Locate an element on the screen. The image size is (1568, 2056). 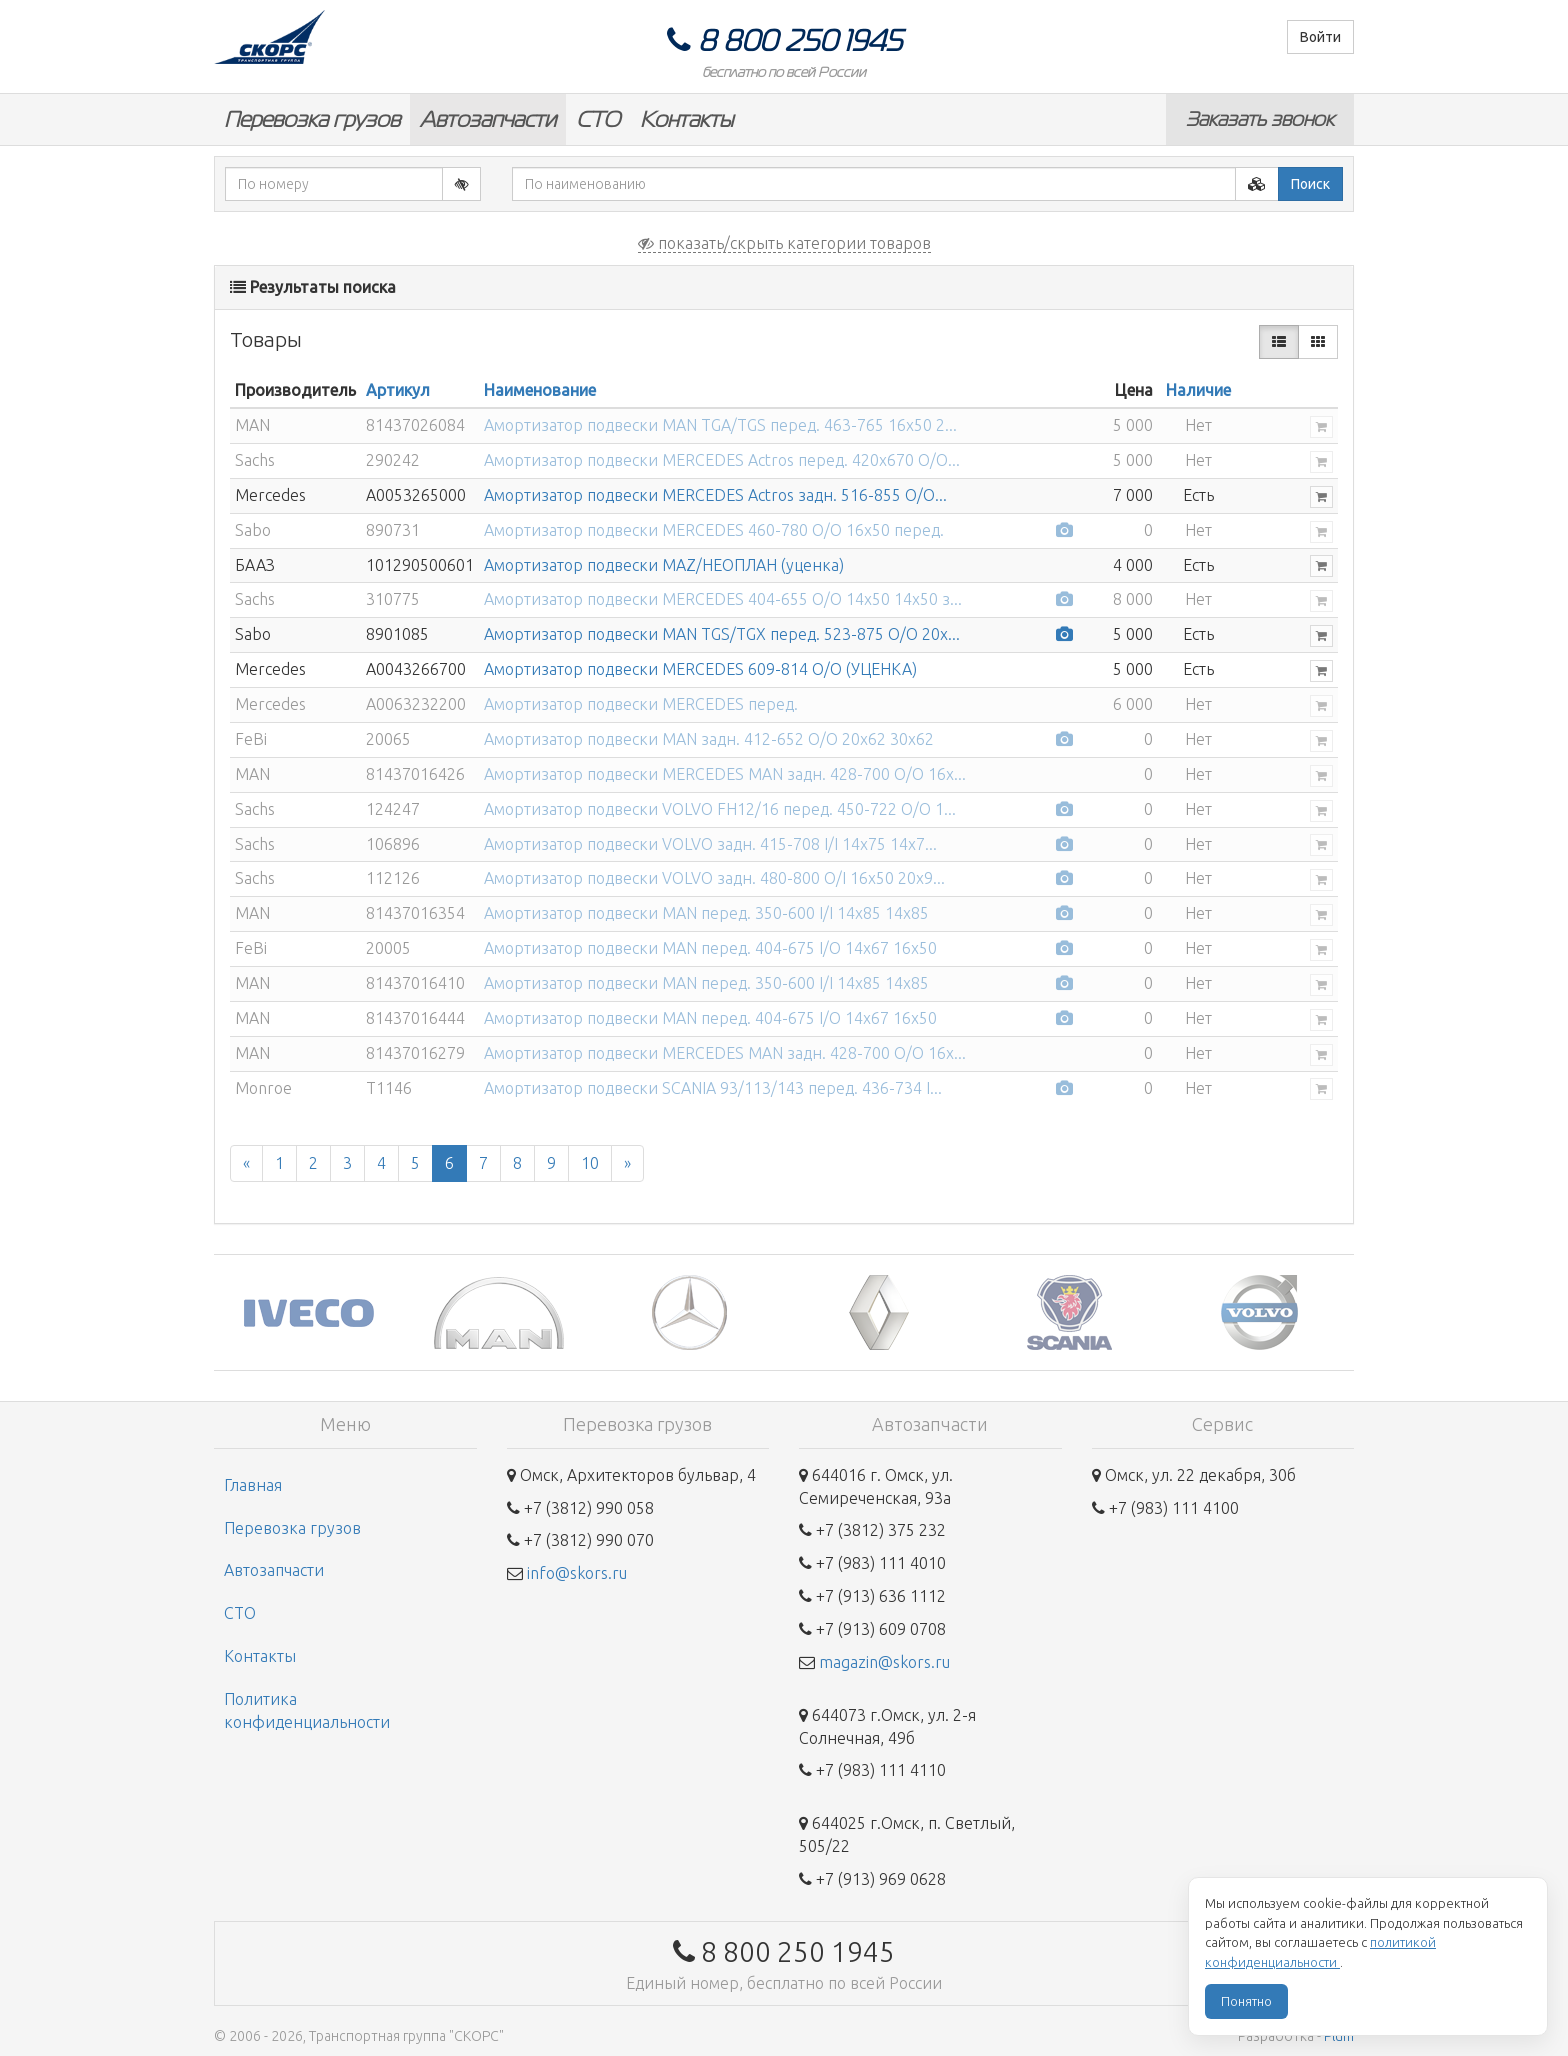
Амортизатор подвески MERCEDES 609-814 О/О (УЦЕНКА) is located at coordinates (700, 669).